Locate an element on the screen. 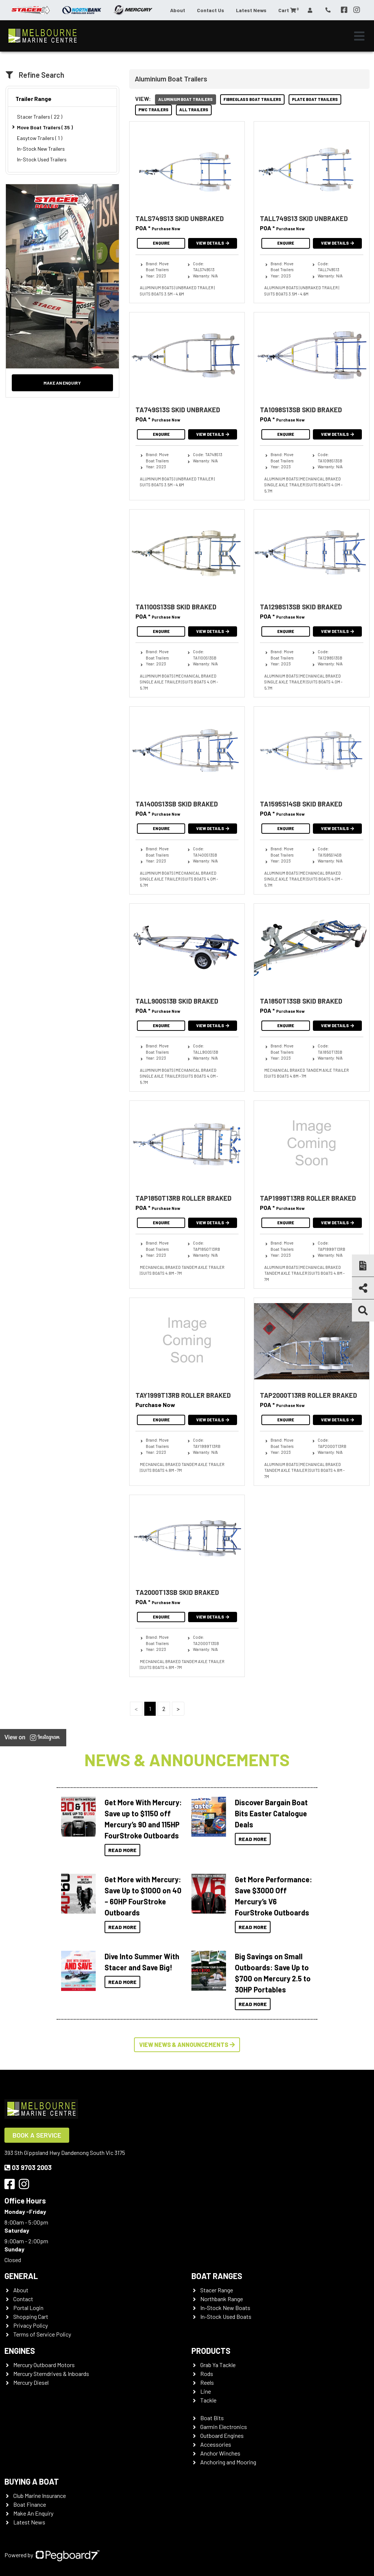 The height and width of the screenshot is (2576, 374). [Toggle navigation] is located at coordinates (359, 36).